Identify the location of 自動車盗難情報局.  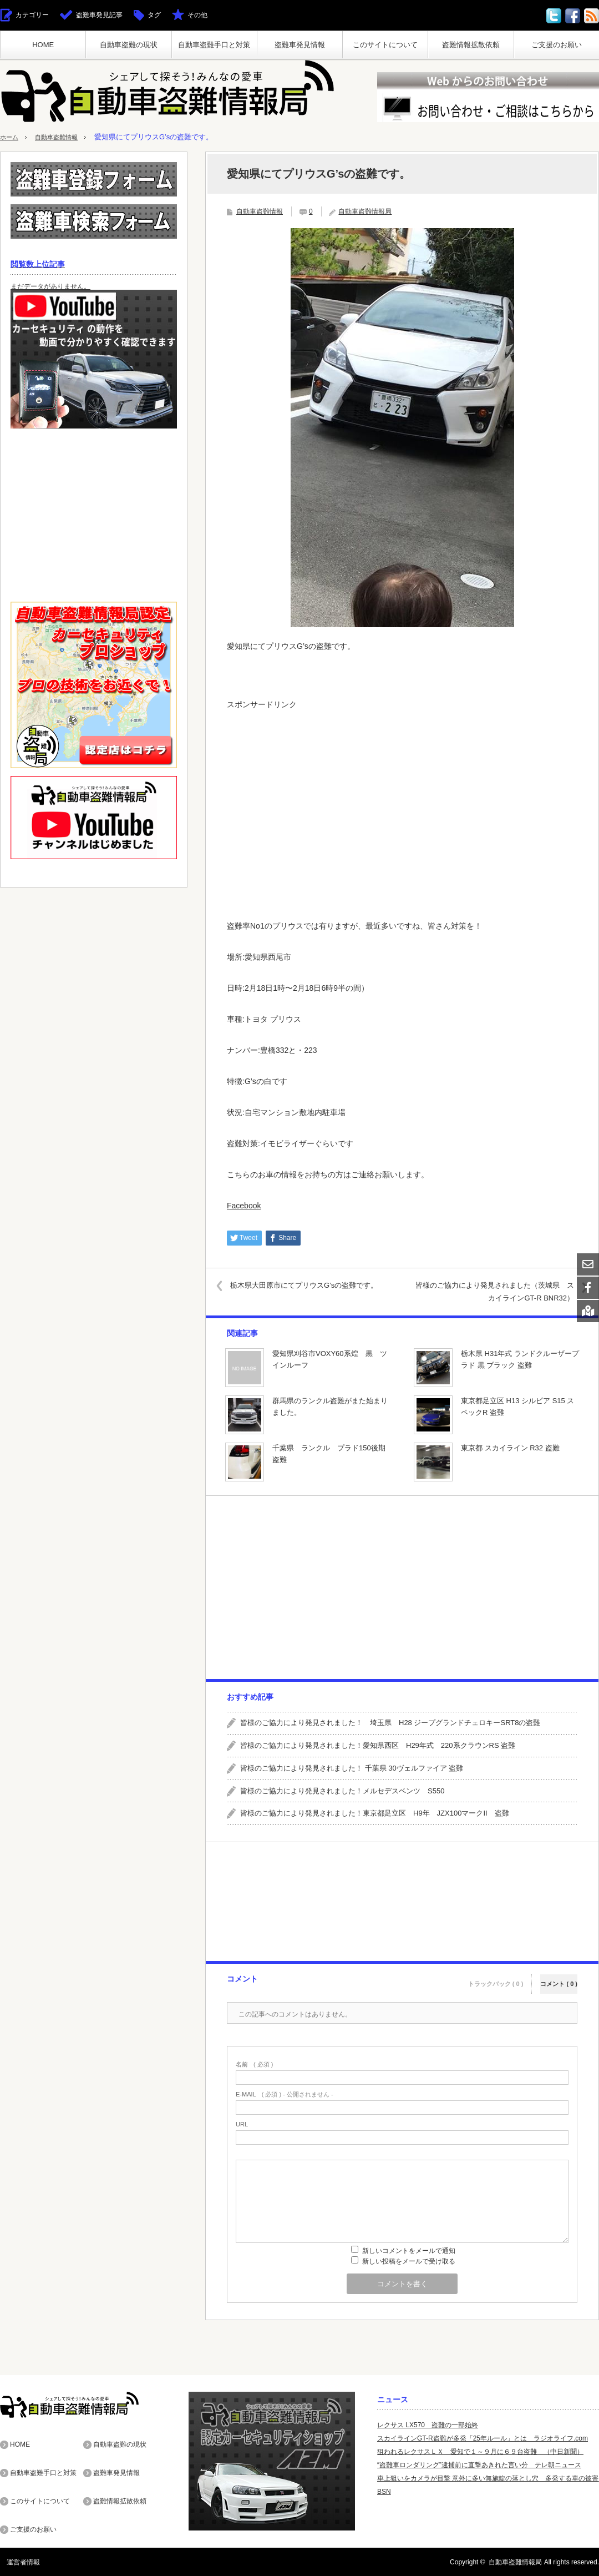
(365, 211).